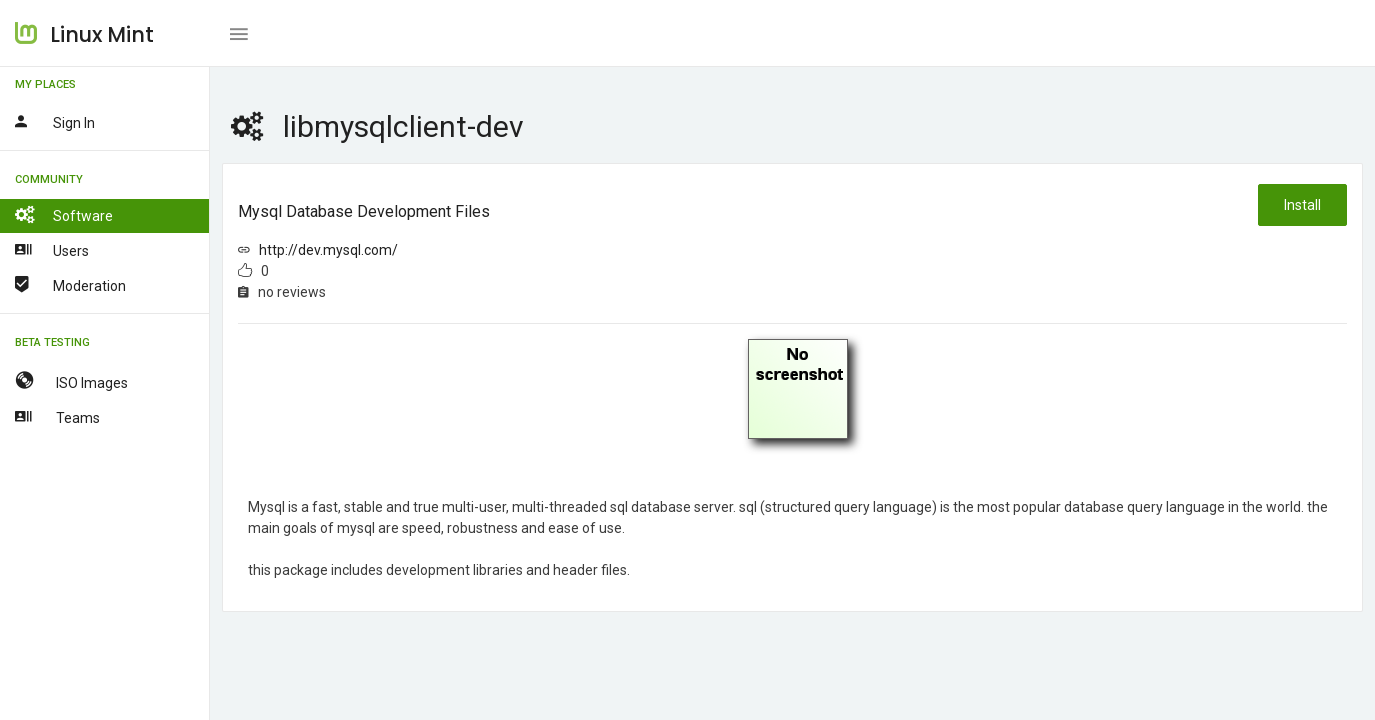 The width and height of the screenshot is (1375, 720). Describe the element at coordinates (1302, 205) in the screenshot. I see `Install` at that location.